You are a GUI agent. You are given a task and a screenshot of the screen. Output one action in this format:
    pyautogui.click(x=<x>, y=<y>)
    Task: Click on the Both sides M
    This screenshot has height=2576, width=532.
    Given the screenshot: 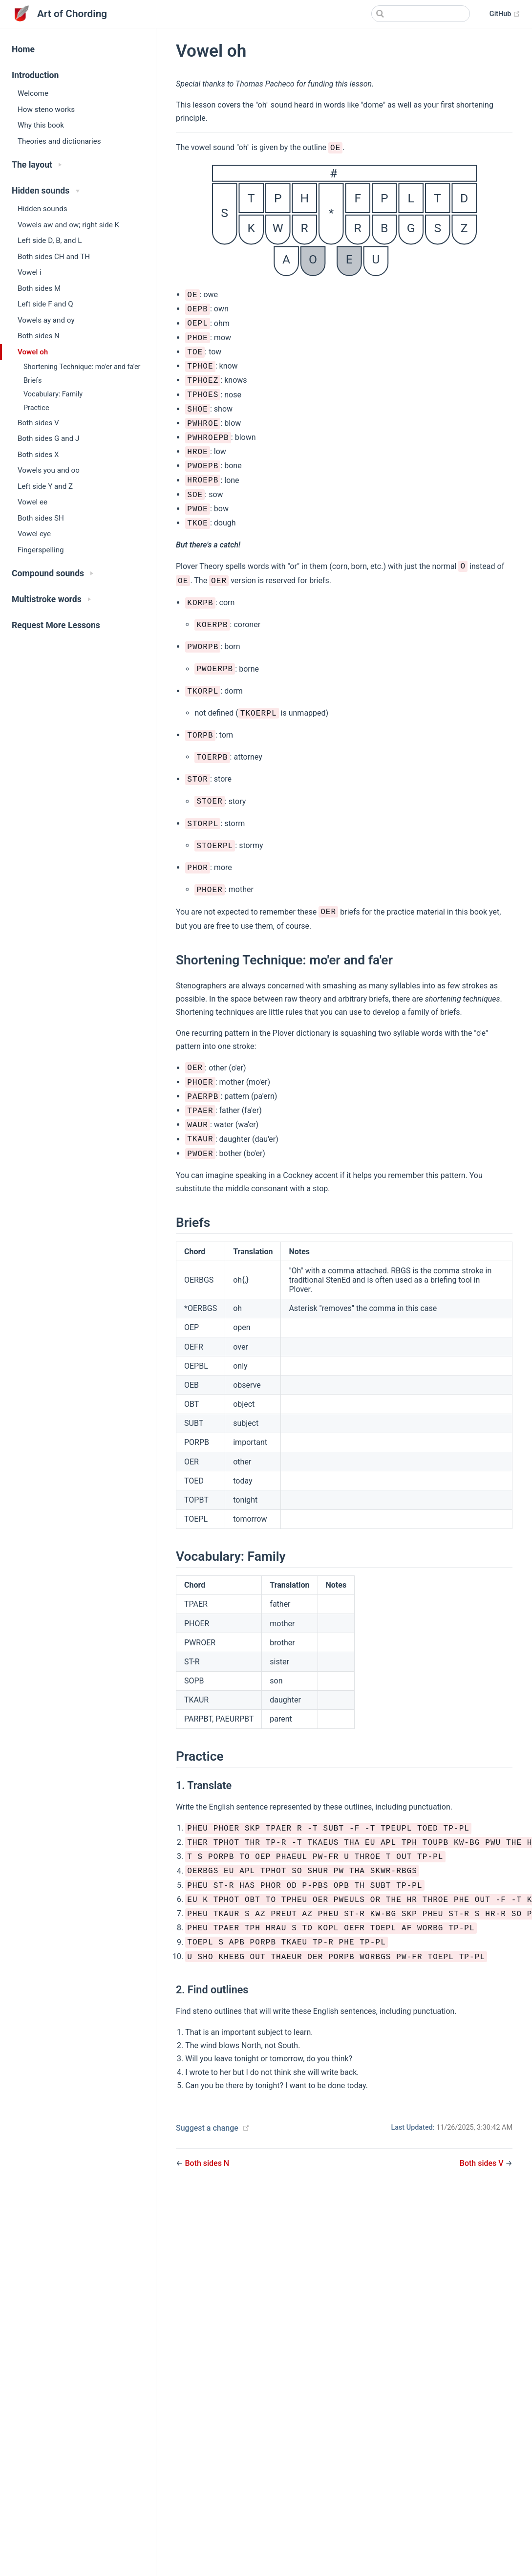 What is the action you would take?
    pyautogui.click(x=39, y=288)
    